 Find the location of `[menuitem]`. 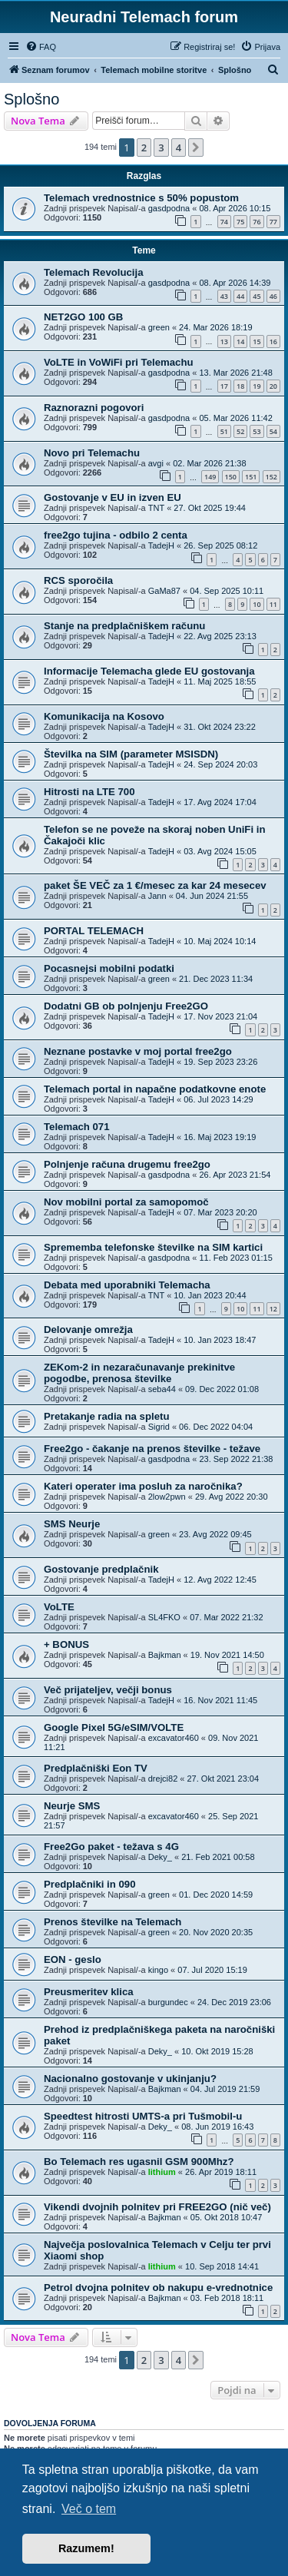

[menuitem] is located at coordinates (40, 47).